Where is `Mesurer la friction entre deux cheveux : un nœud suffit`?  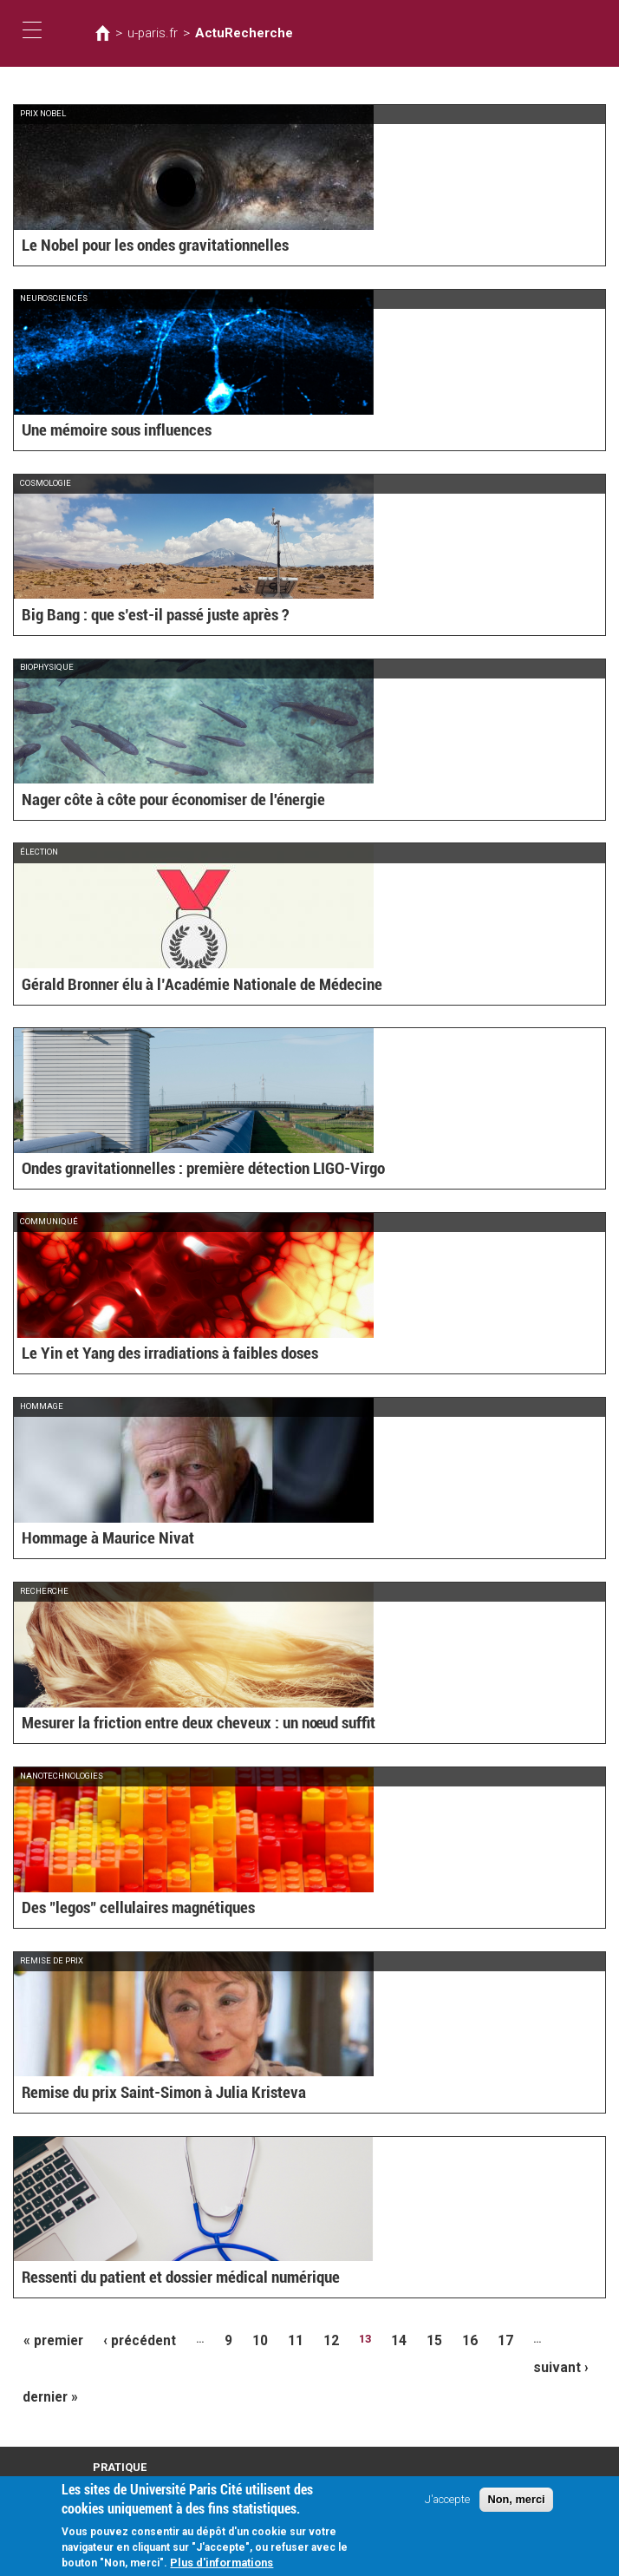
Mesurer la friction entre deux cheveux : un nœud suffit is located at coordinates (172, 1724).